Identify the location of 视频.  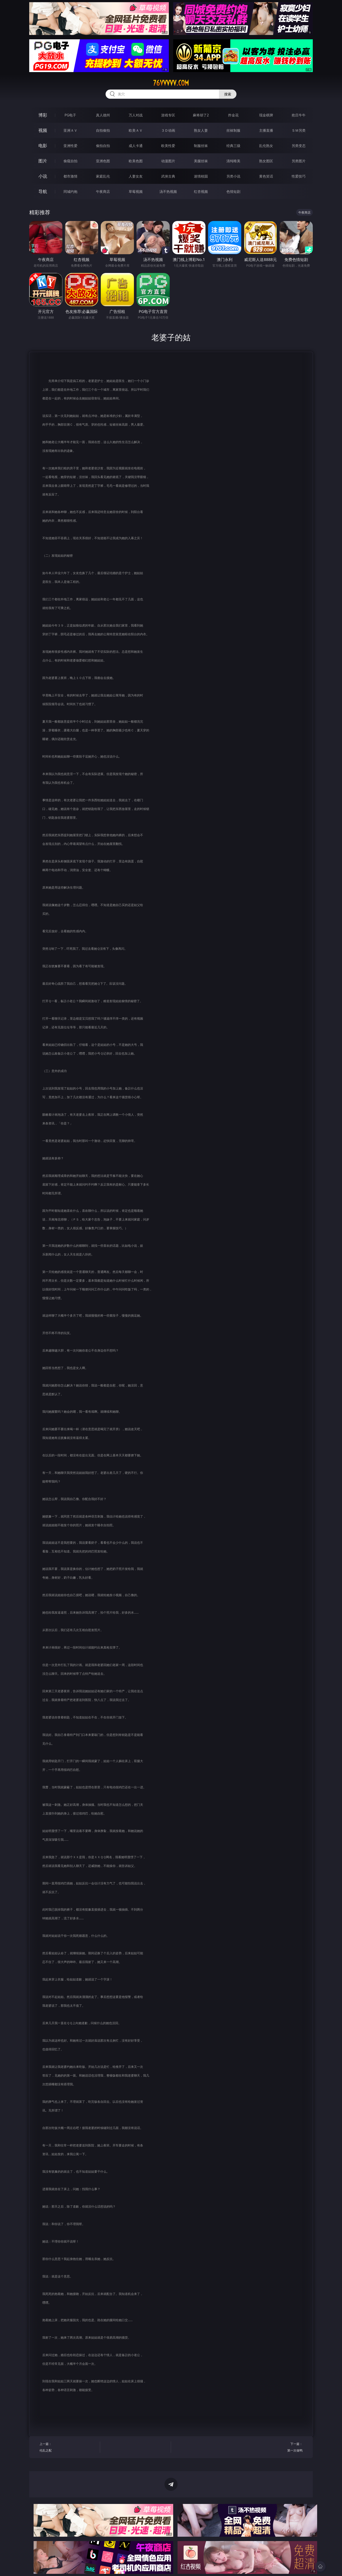
(42, 130).